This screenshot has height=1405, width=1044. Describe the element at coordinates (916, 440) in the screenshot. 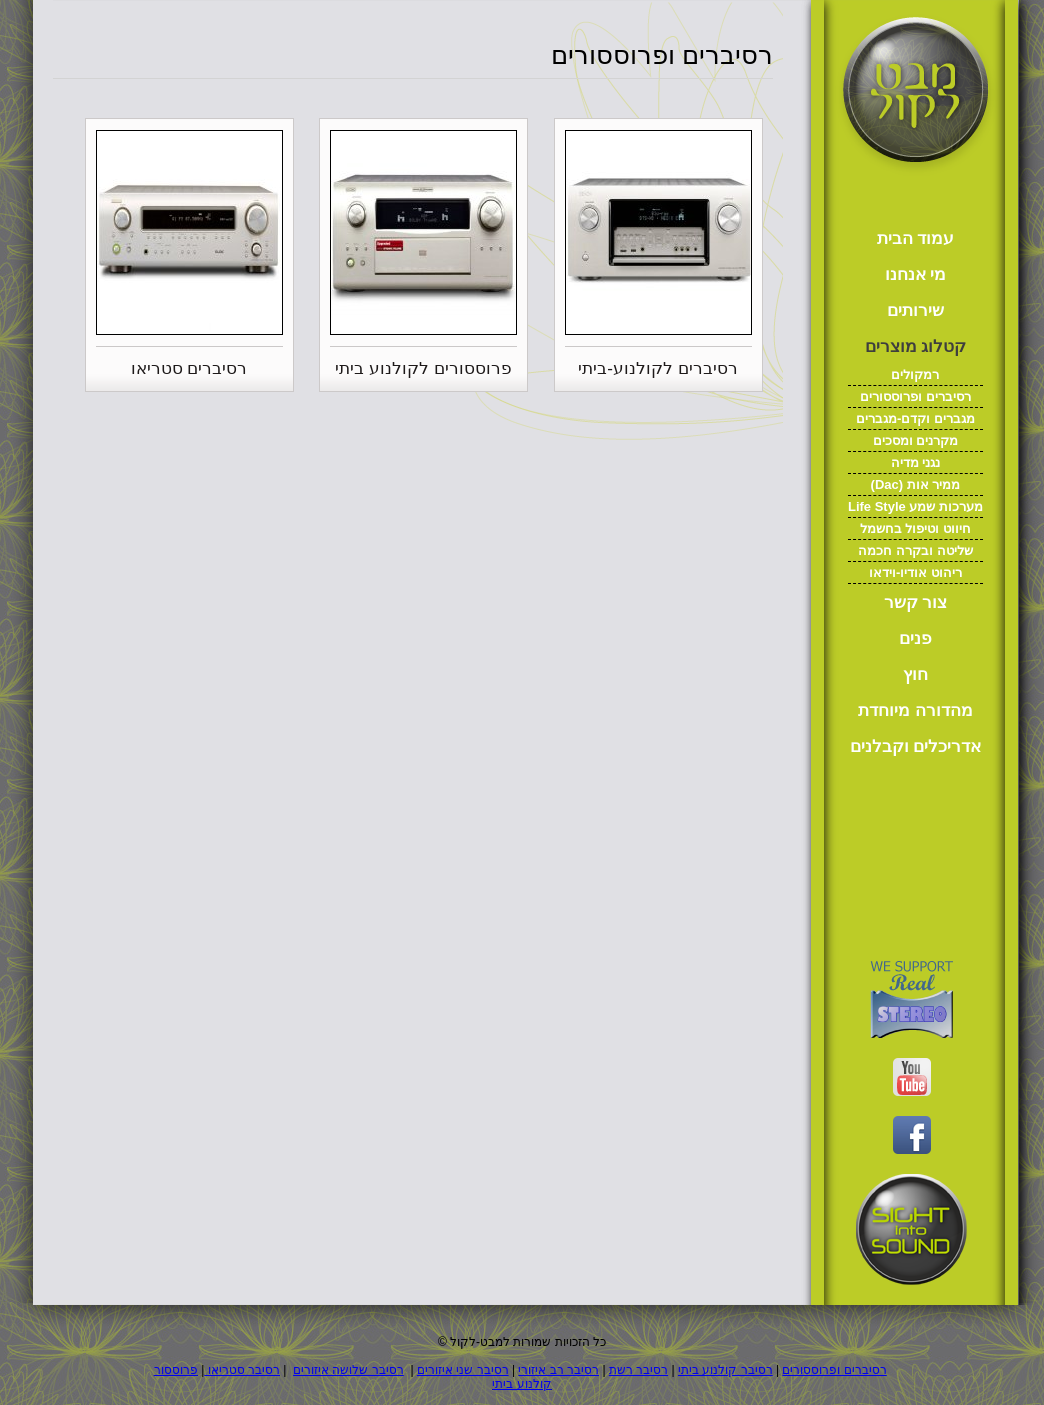

I see `מקרנים ומסכים` at that location.